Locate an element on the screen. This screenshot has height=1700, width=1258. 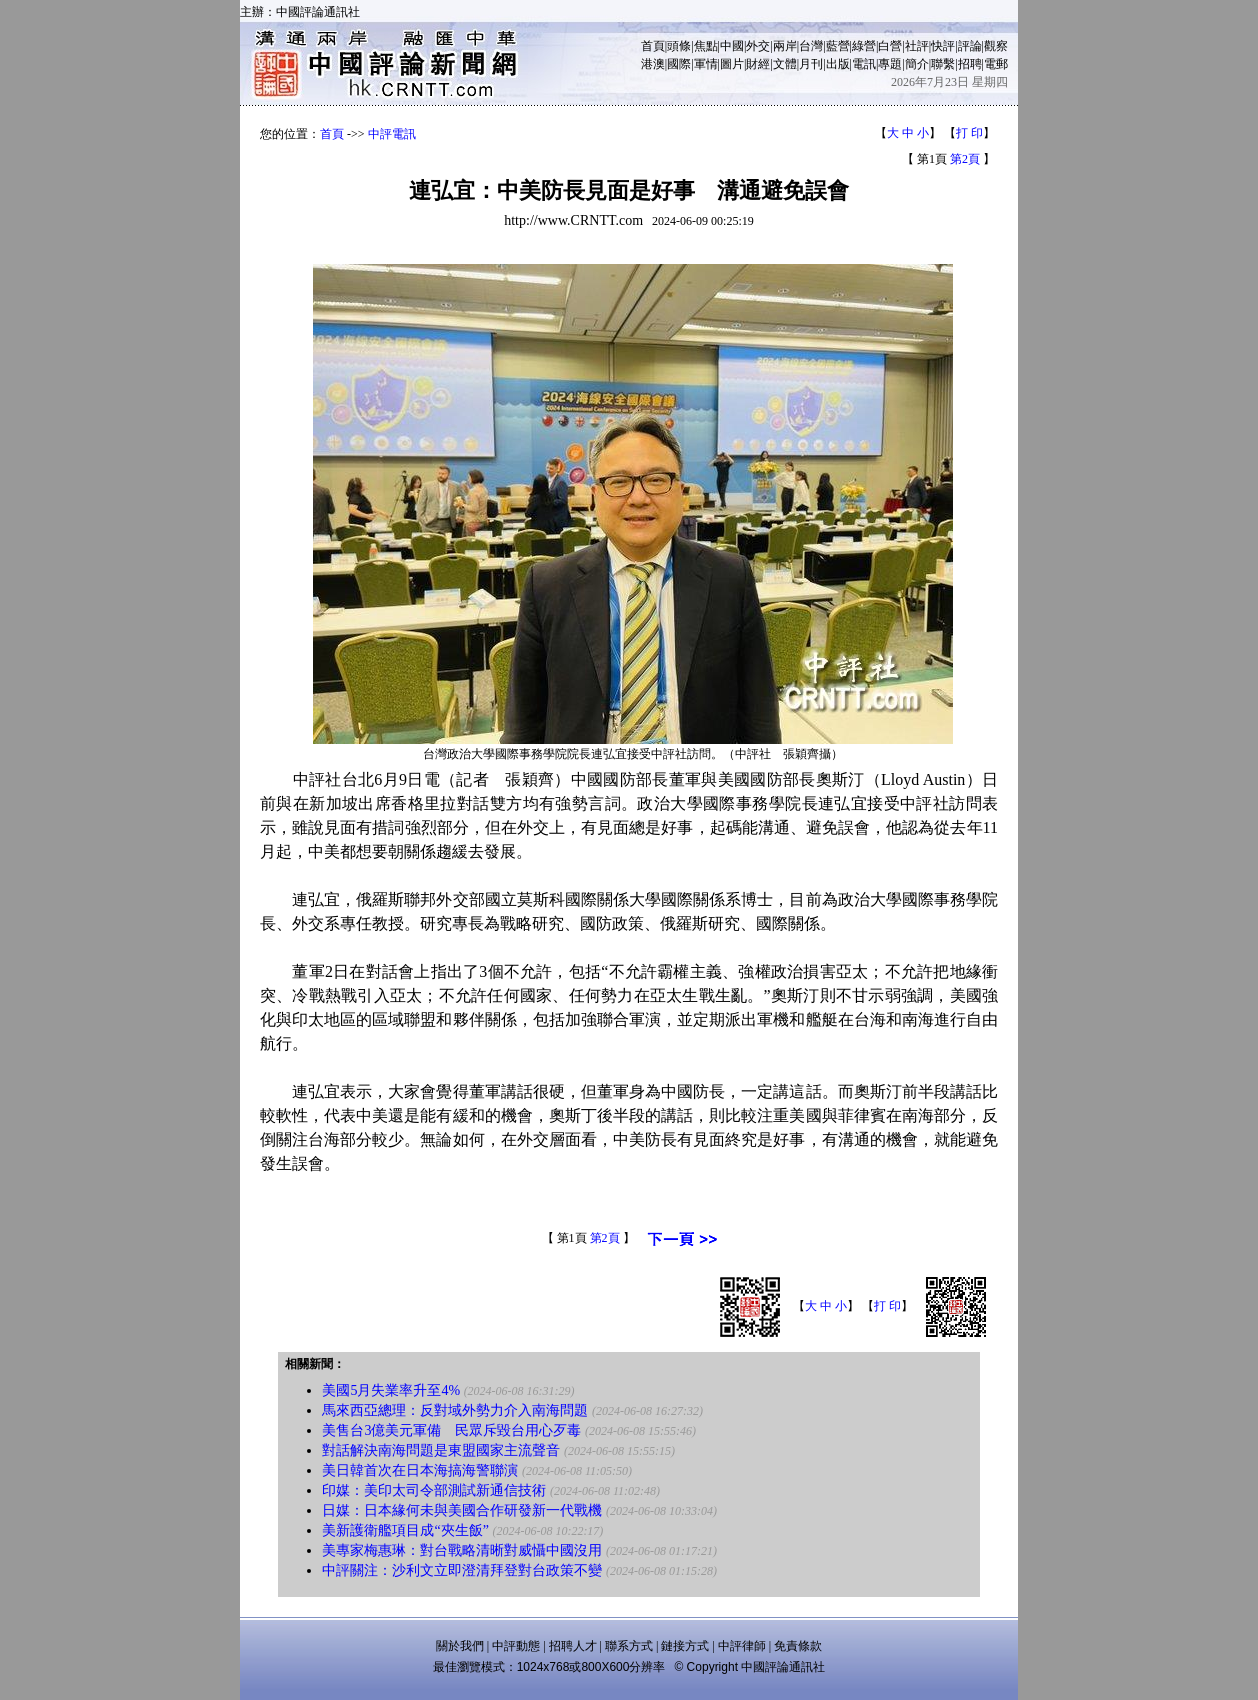
月刊 is located at coordinates (811, 64).